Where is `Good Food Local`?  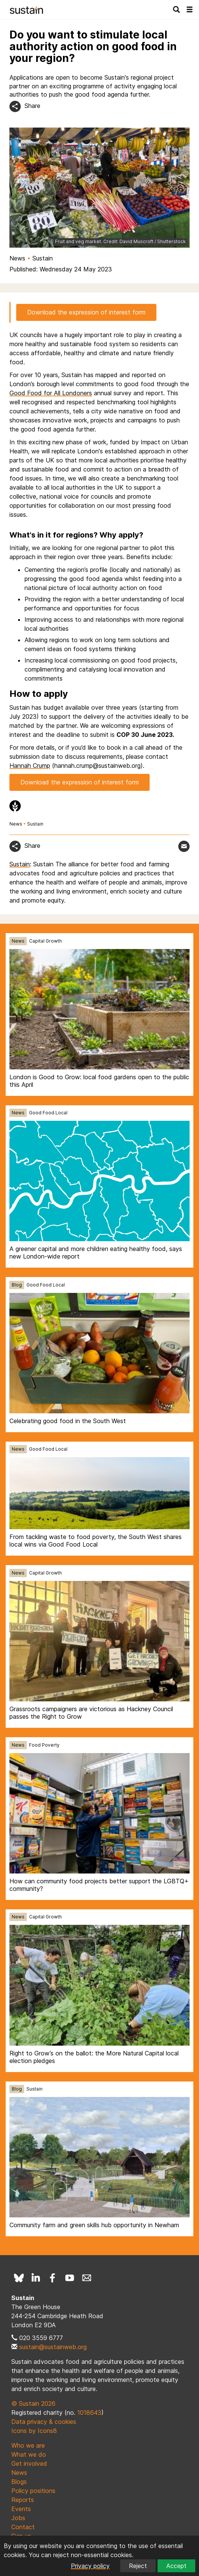 Good Food Local is located at coordinates (48, 1112).